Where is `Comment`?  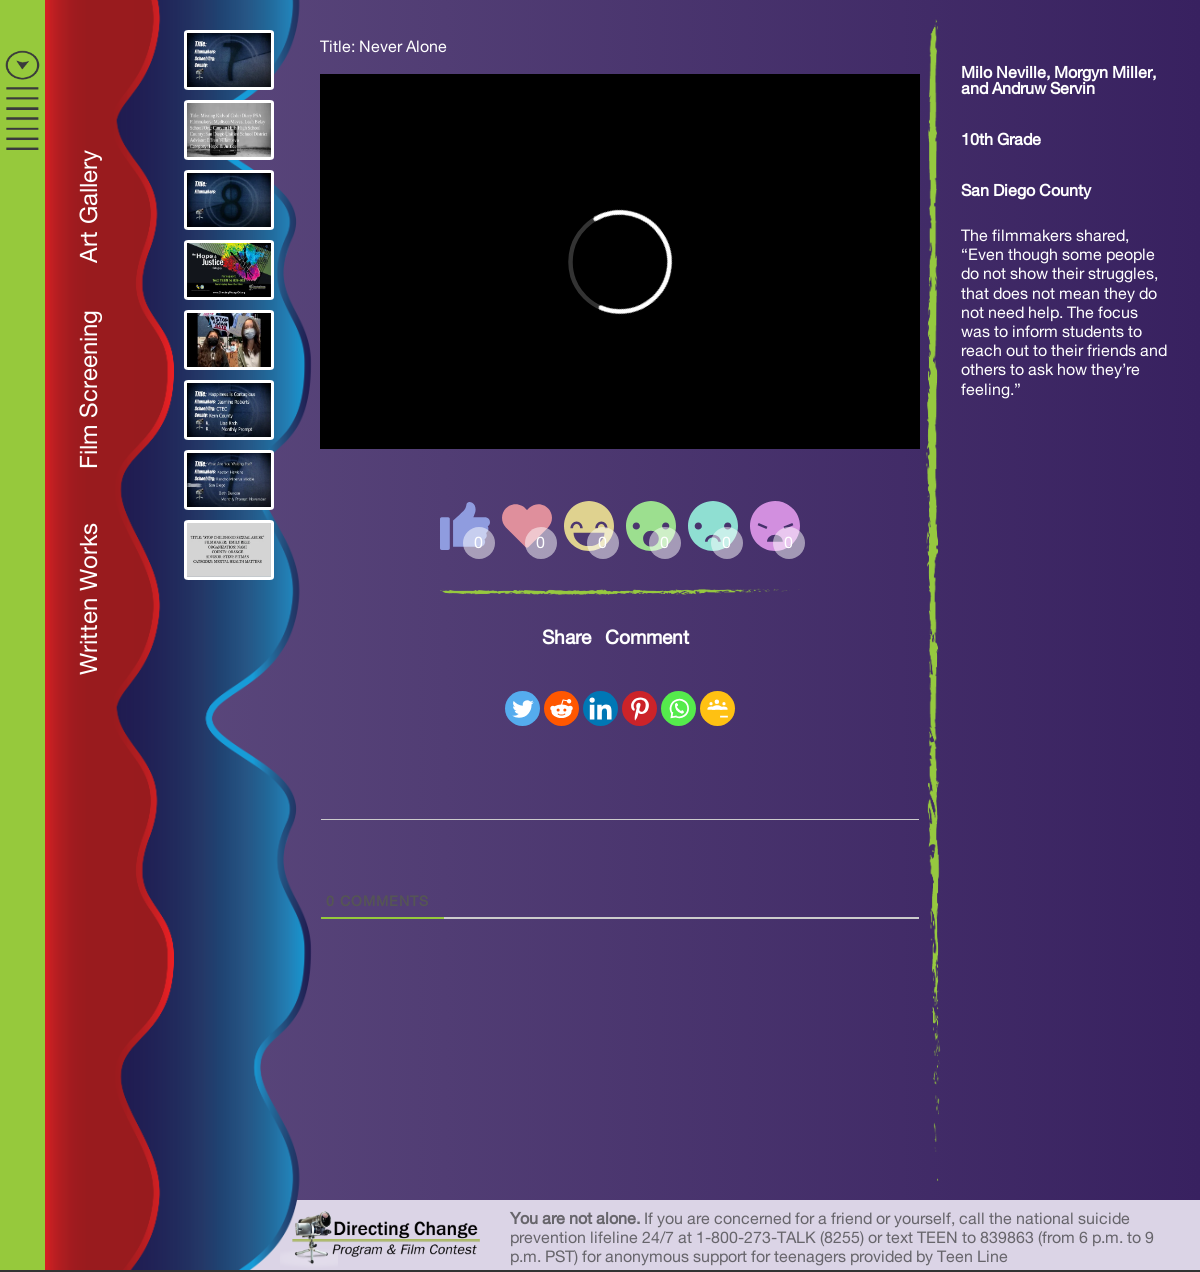
Comment is located at coordinates (647, 638).